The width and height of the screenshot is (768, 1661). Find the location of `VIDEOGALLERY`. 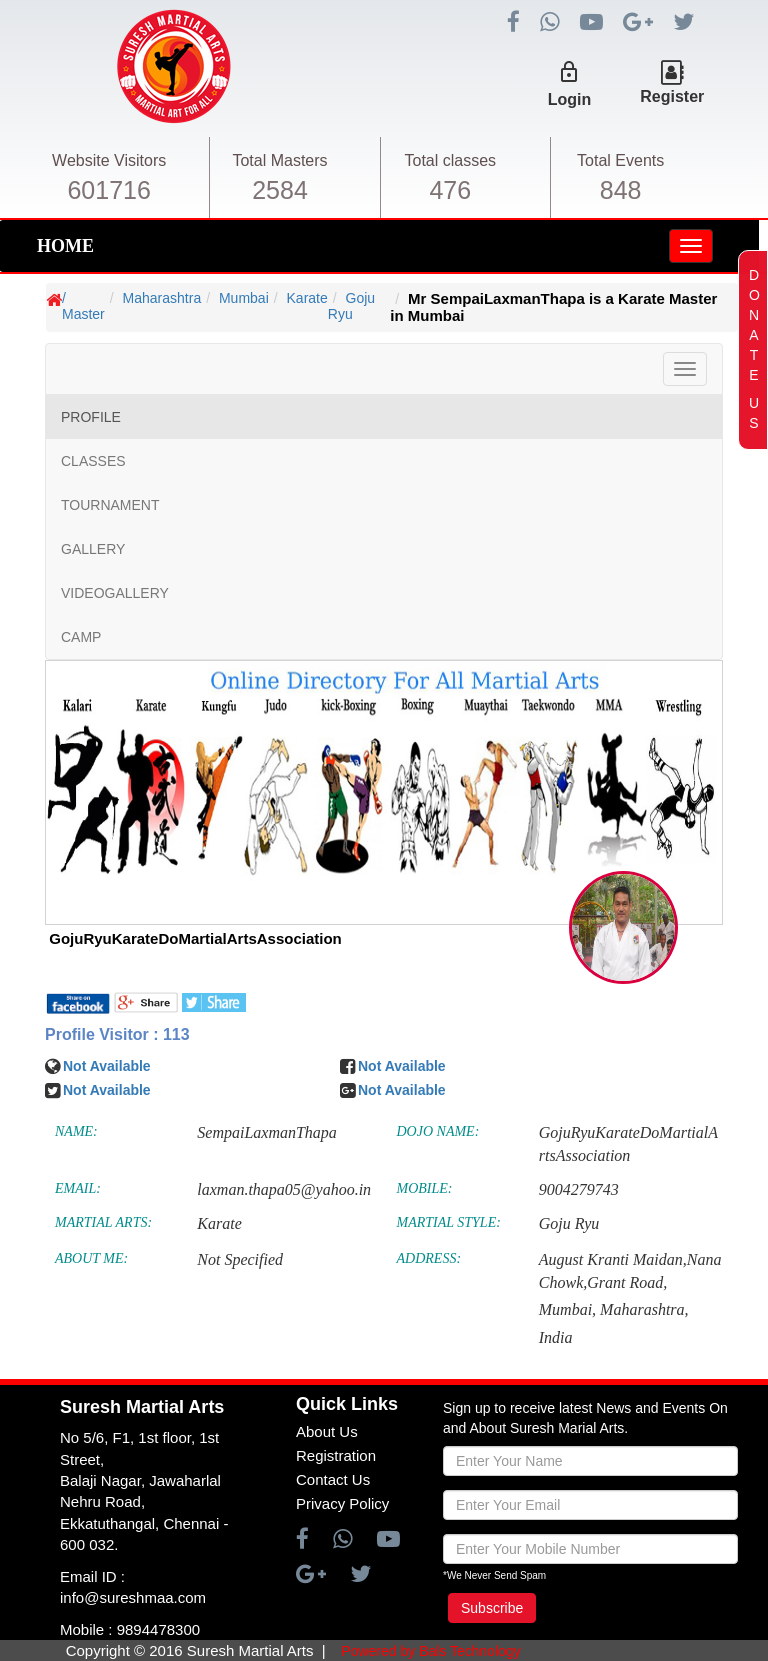

VIDEOGALLERY is located at coordinates (115, 593).